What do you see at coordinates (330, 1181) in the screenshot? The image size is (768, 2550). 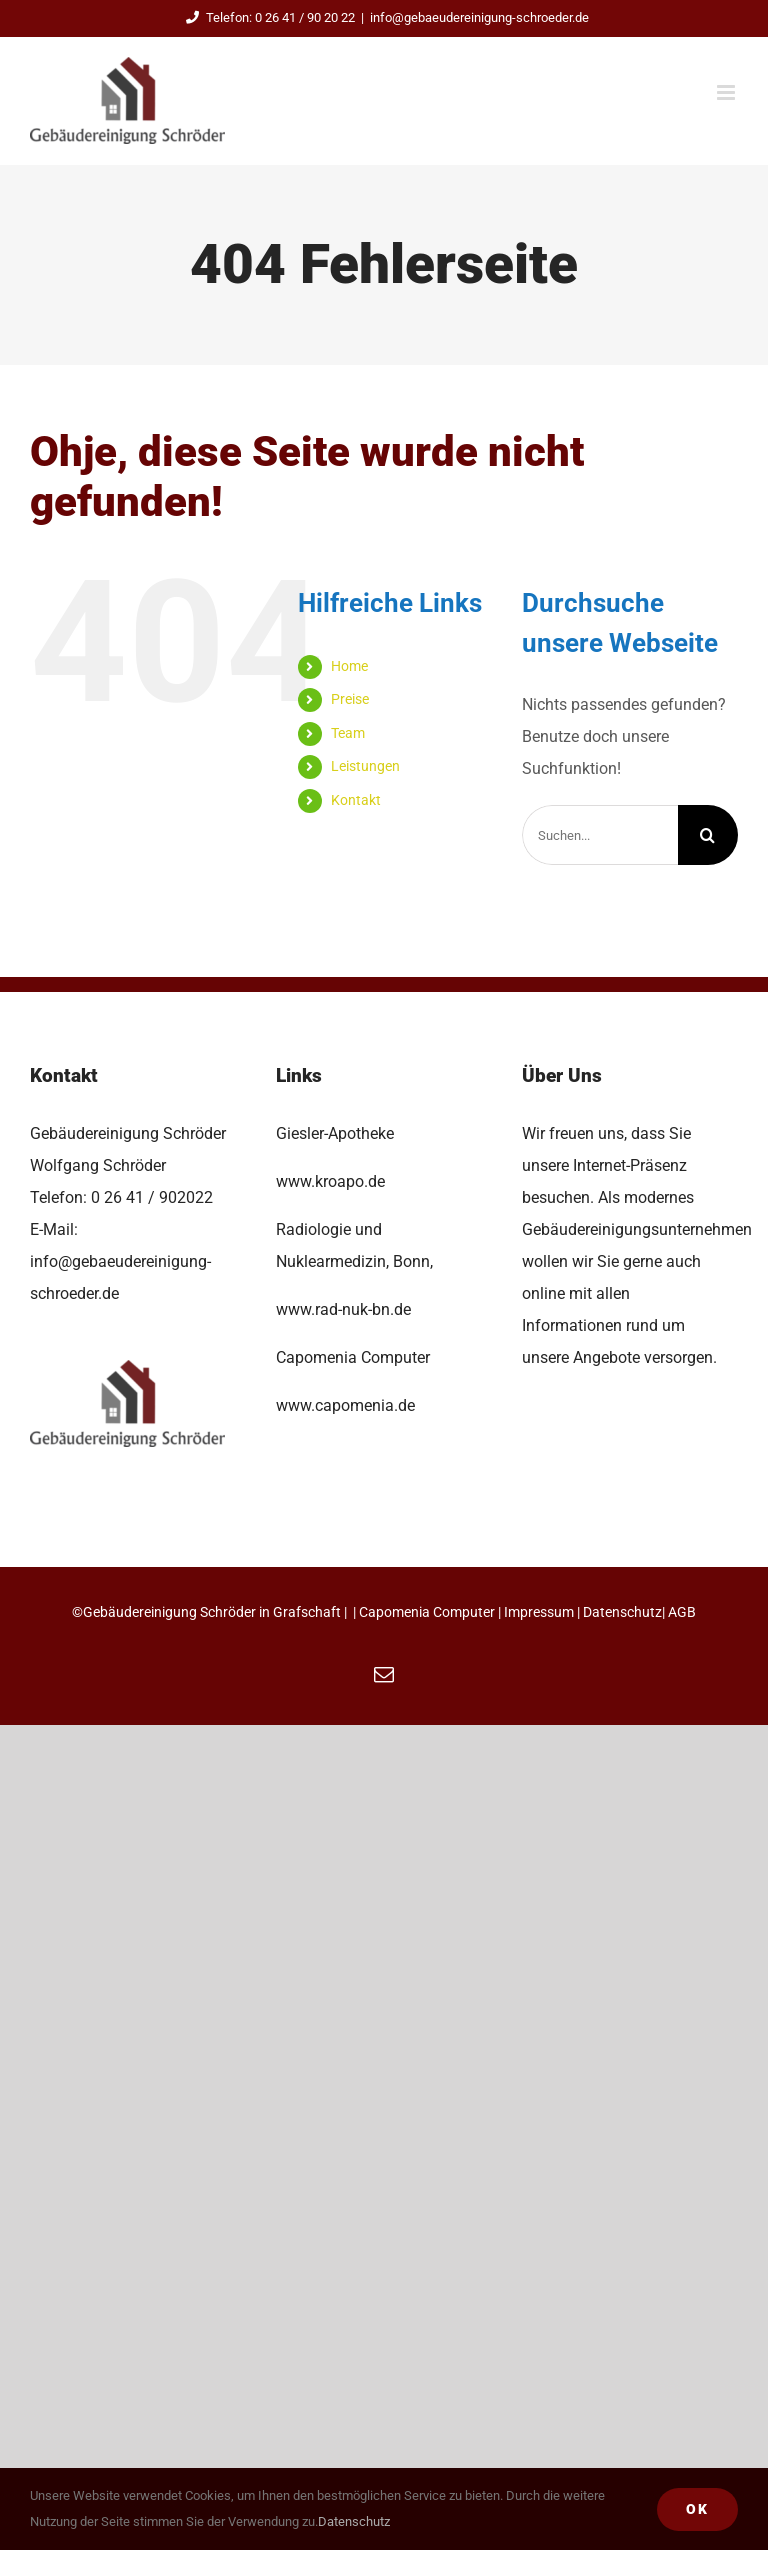 I see `www.kroapo.de` at bounding box center [330, 1181].